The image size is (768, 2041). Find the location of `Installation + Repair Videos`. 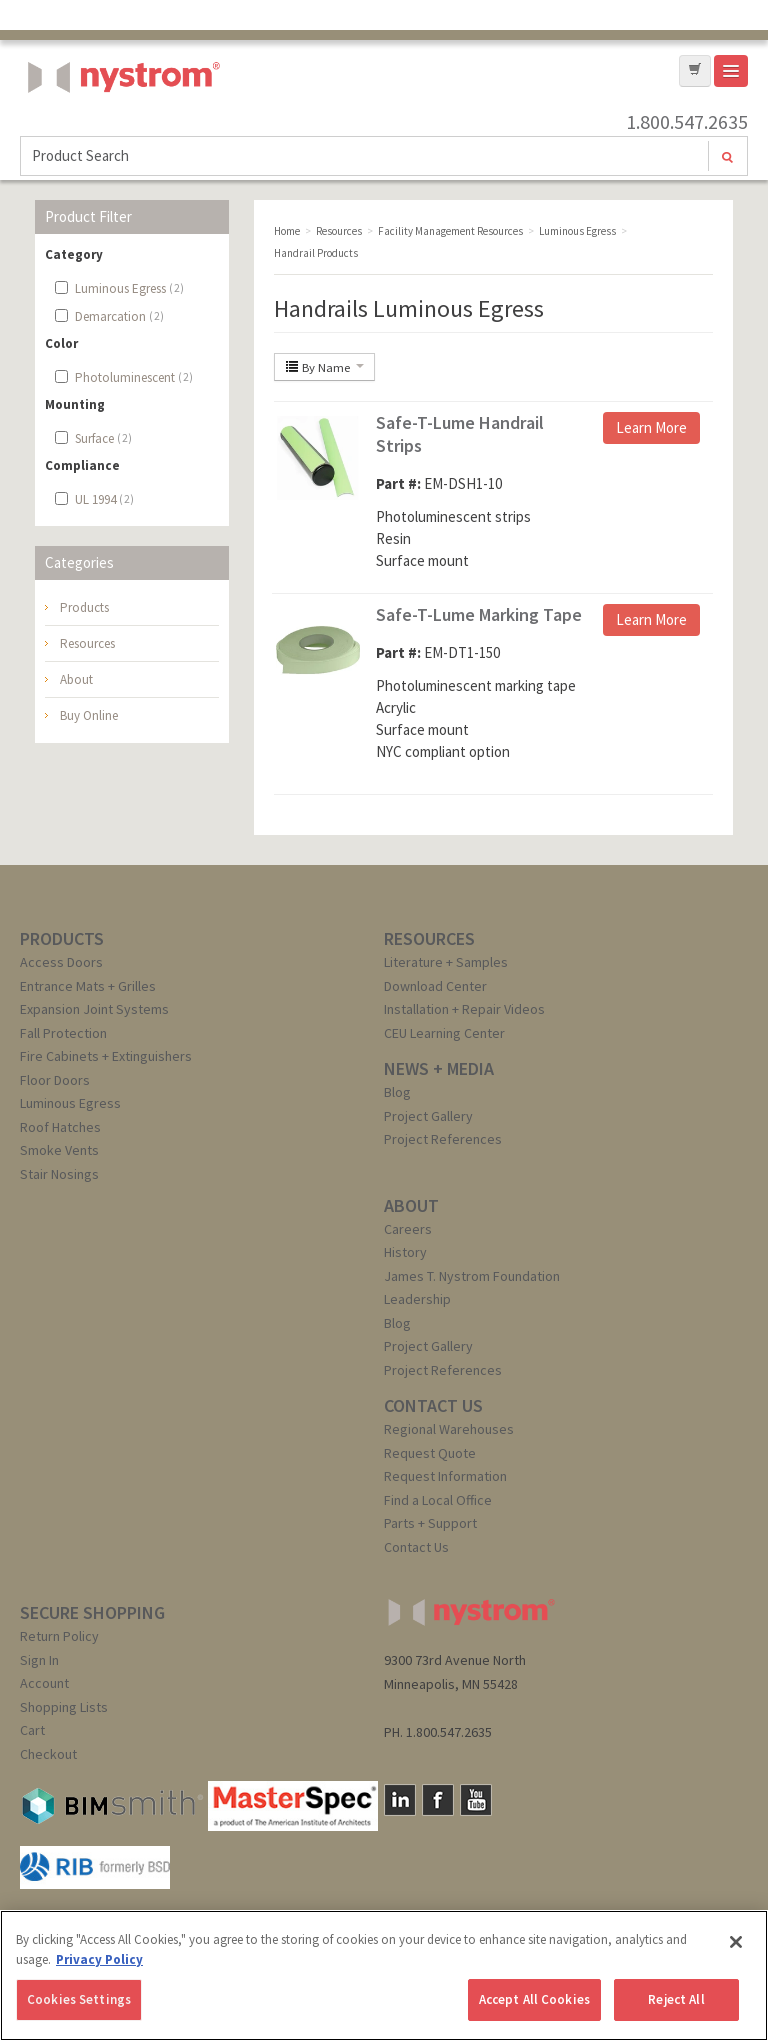

Installation + Repair Videos is located at coordinates (464, 1009).